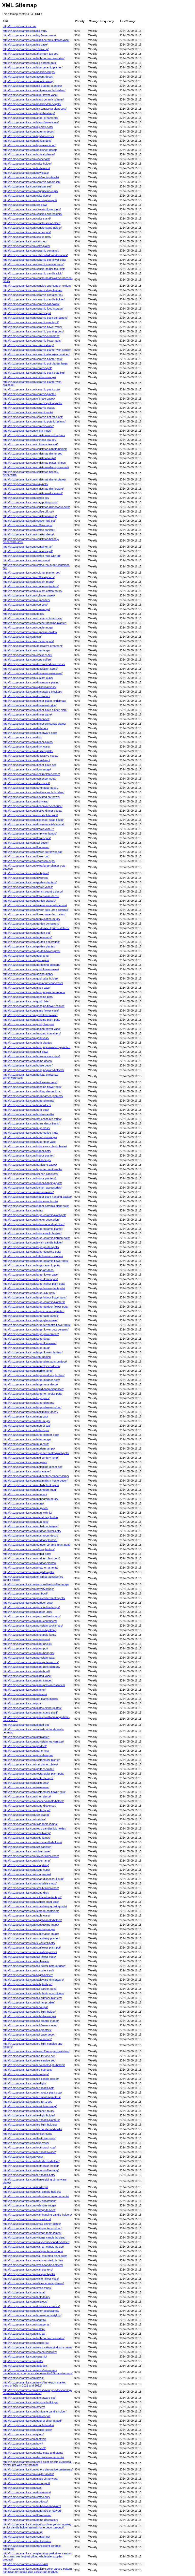  Describe the element at coordinates (28, 136) in the screenshot. I see `http://th.czysceramics.com/big-floor-vase/` at that location.